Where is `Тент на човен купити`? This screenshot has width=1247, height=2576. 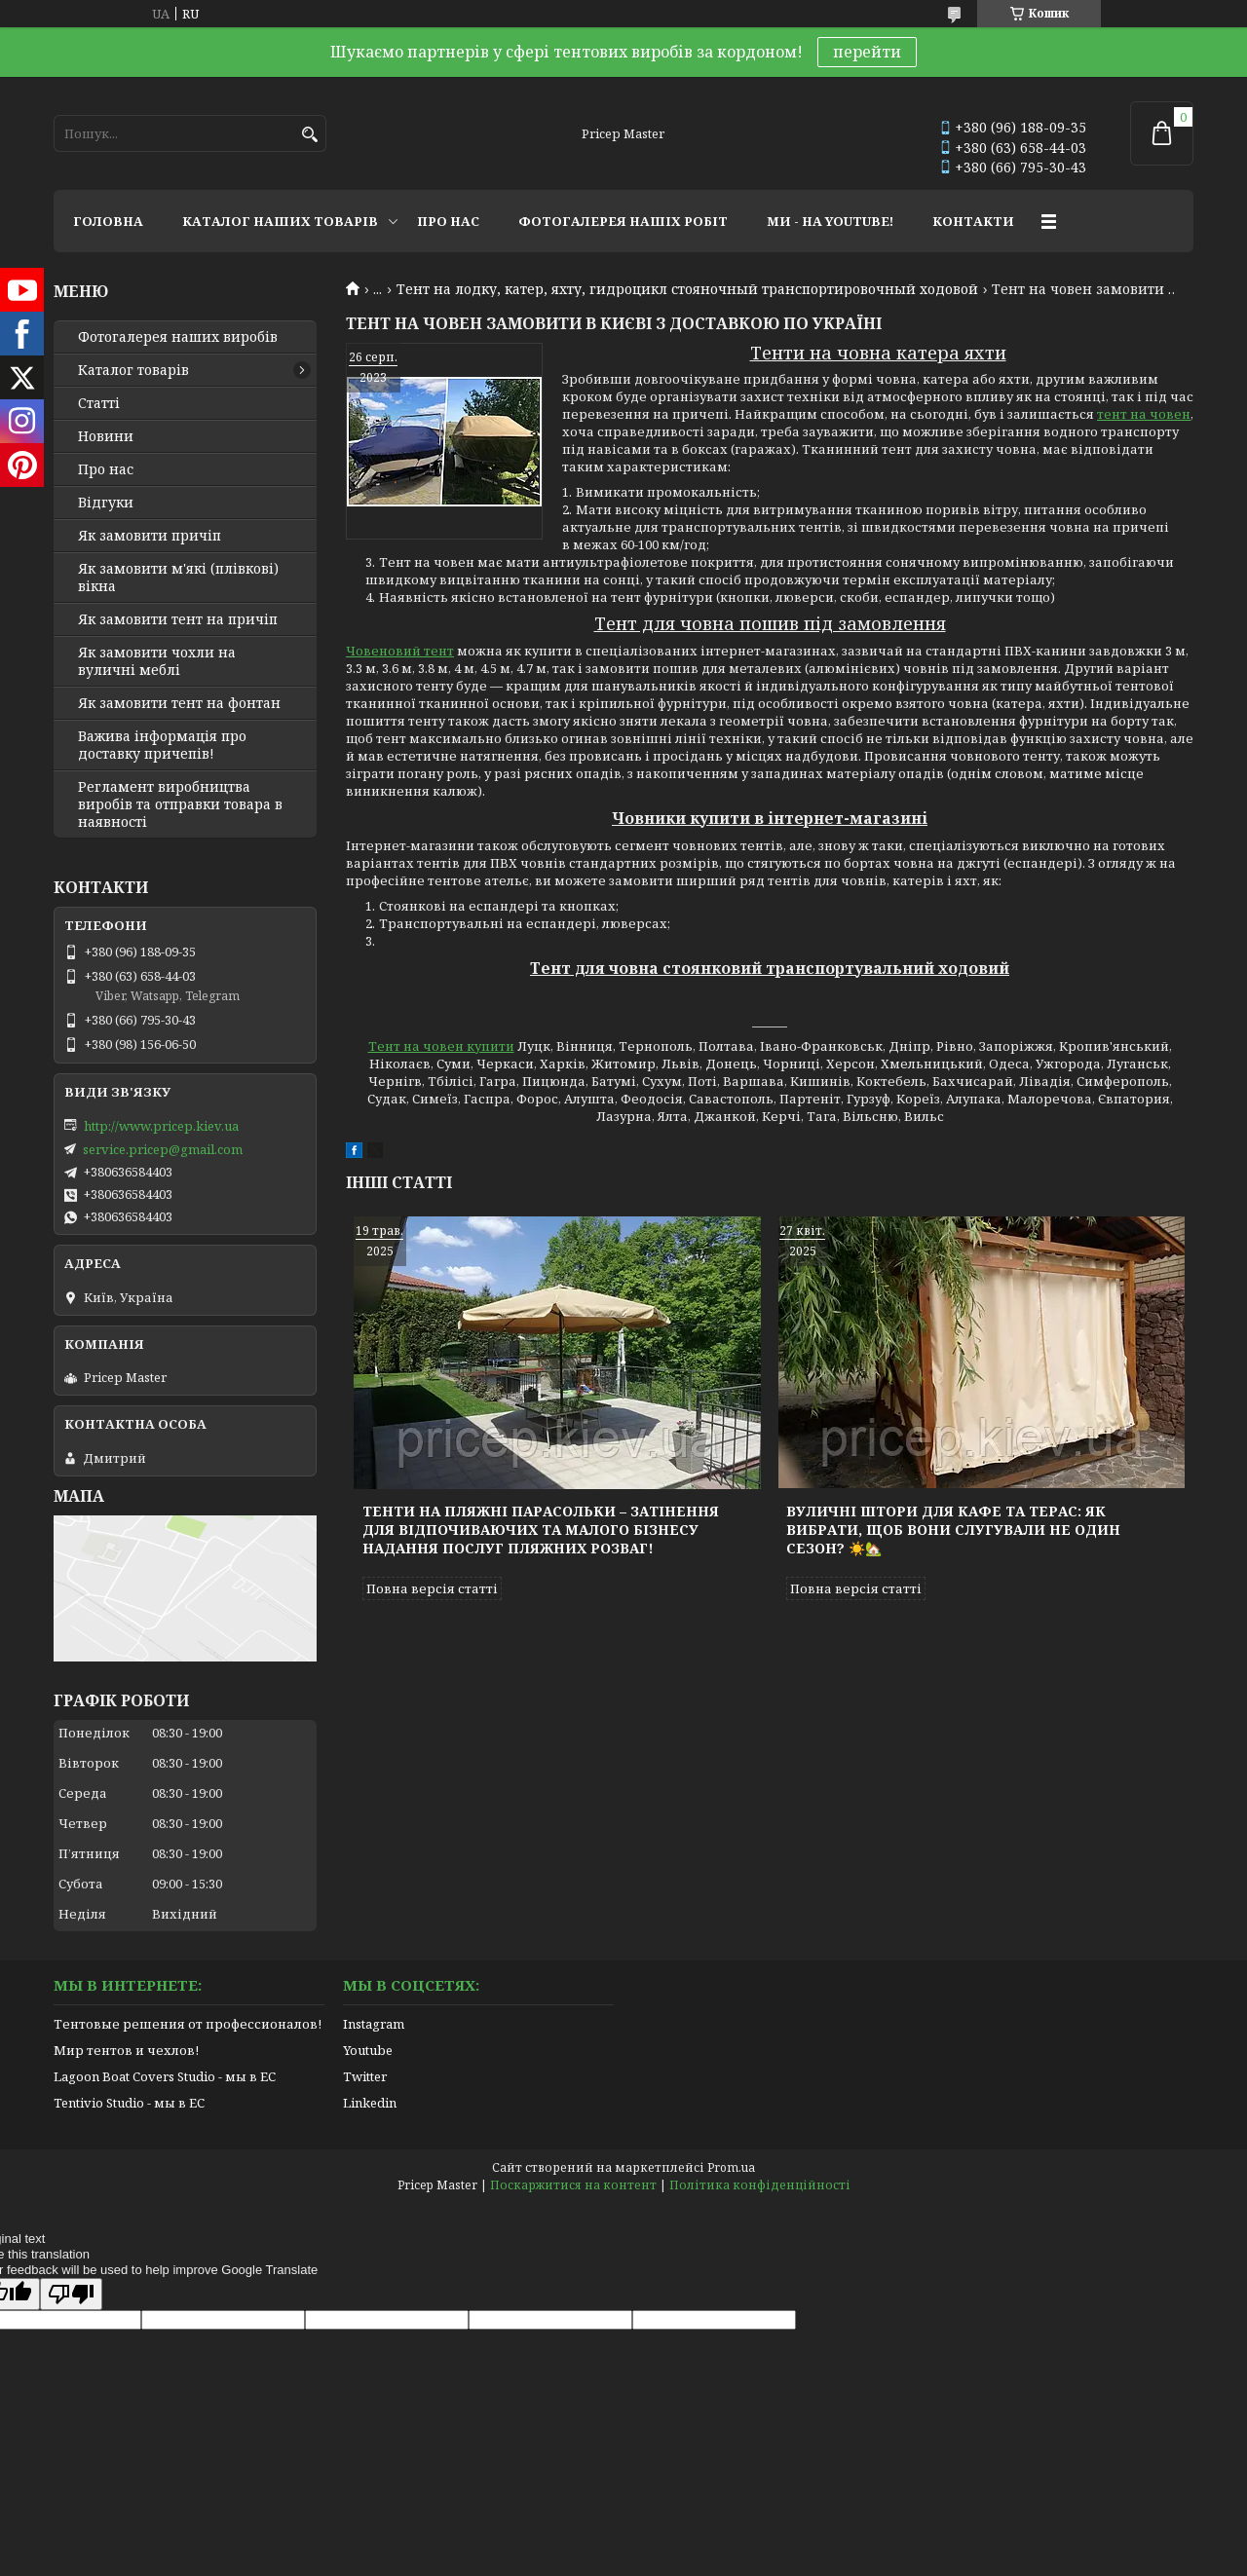
Тент на човен купити is located at coordinates (441, 1046).